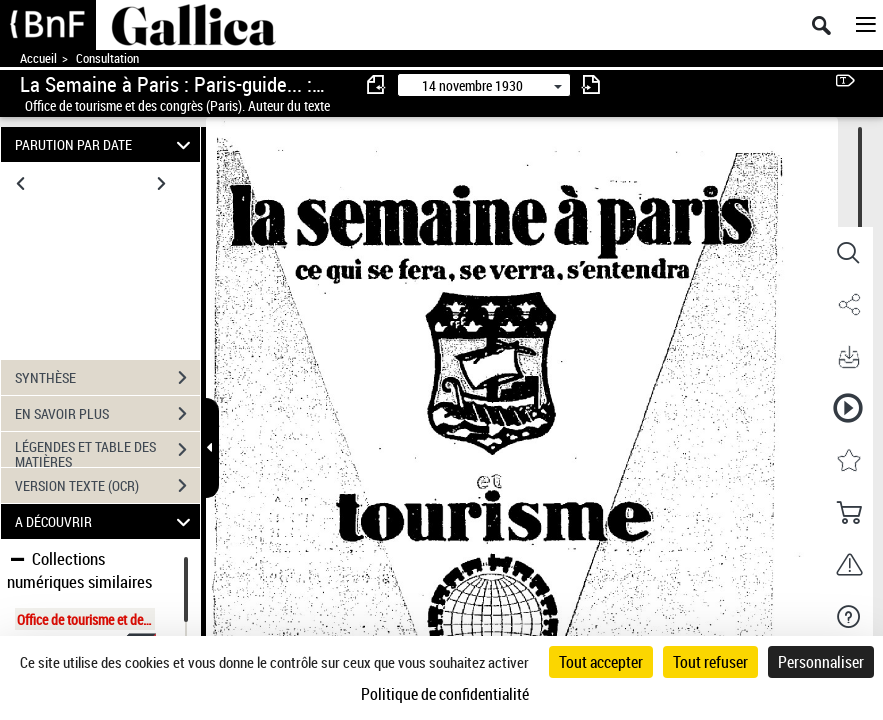 Image resolution: width=883 pixels, height=720 pixels. Describe the element at coordinates (601, 662) in the screenshot. I see `Tout accepter [Cookies : Tout accepter]` at that location.